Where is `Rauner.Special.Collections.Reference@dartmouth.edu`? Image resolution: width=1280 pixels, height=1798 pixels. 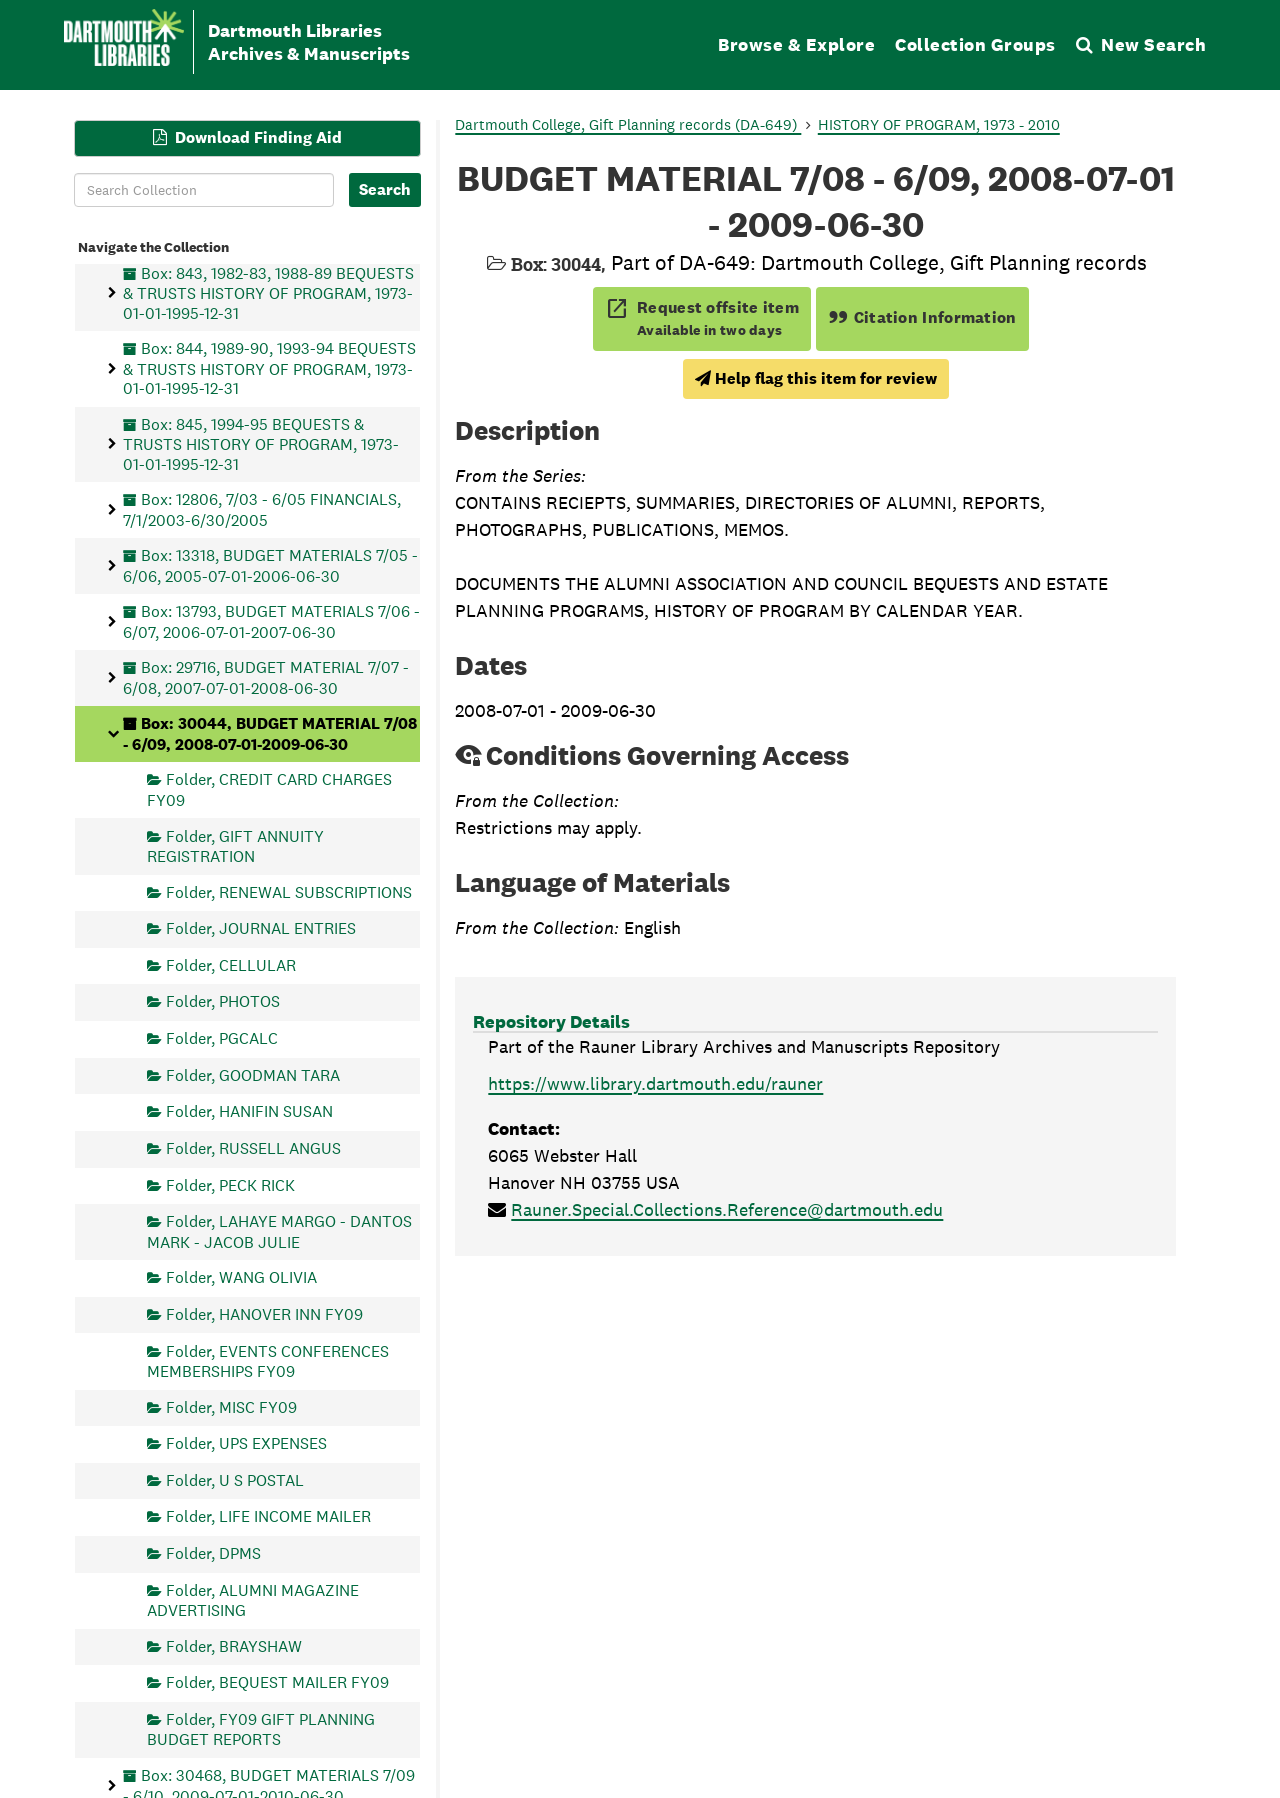
Rauner.Special.Collections.Reference@dartmouth.edu is located at coordinates (727, 1209).